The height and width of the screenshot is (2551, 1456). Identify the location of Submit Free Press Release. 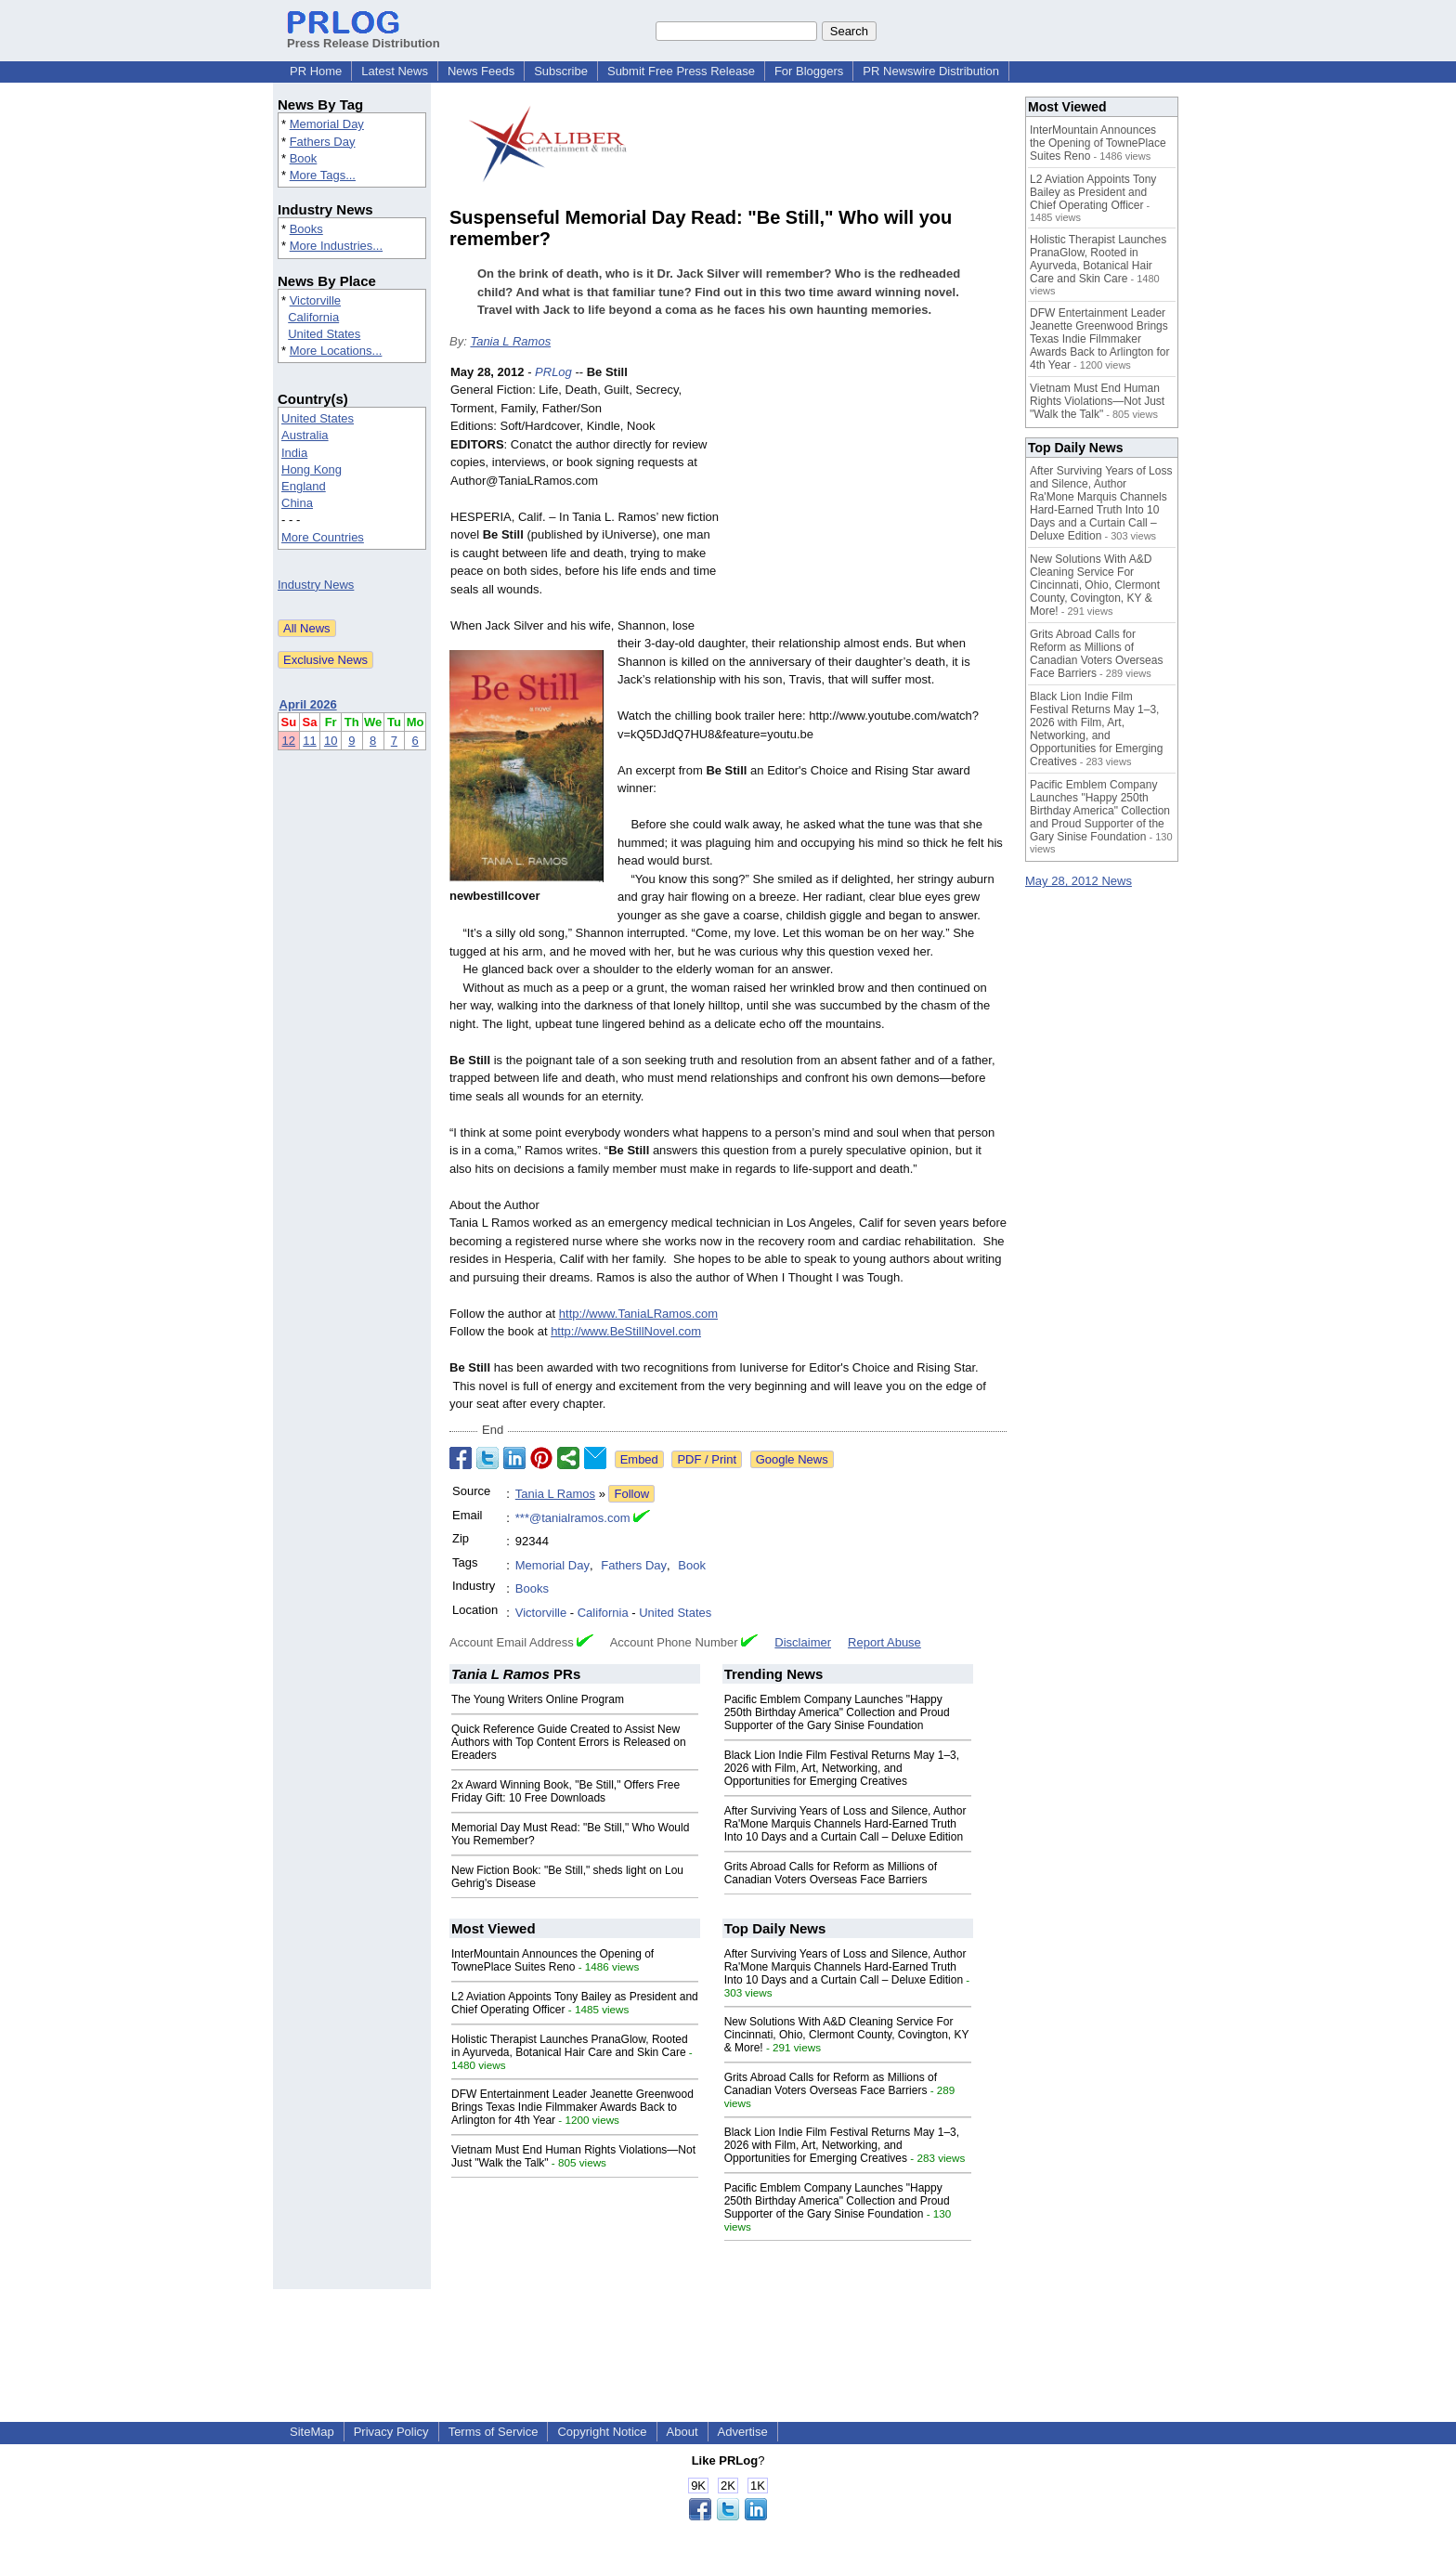
(681, 71).